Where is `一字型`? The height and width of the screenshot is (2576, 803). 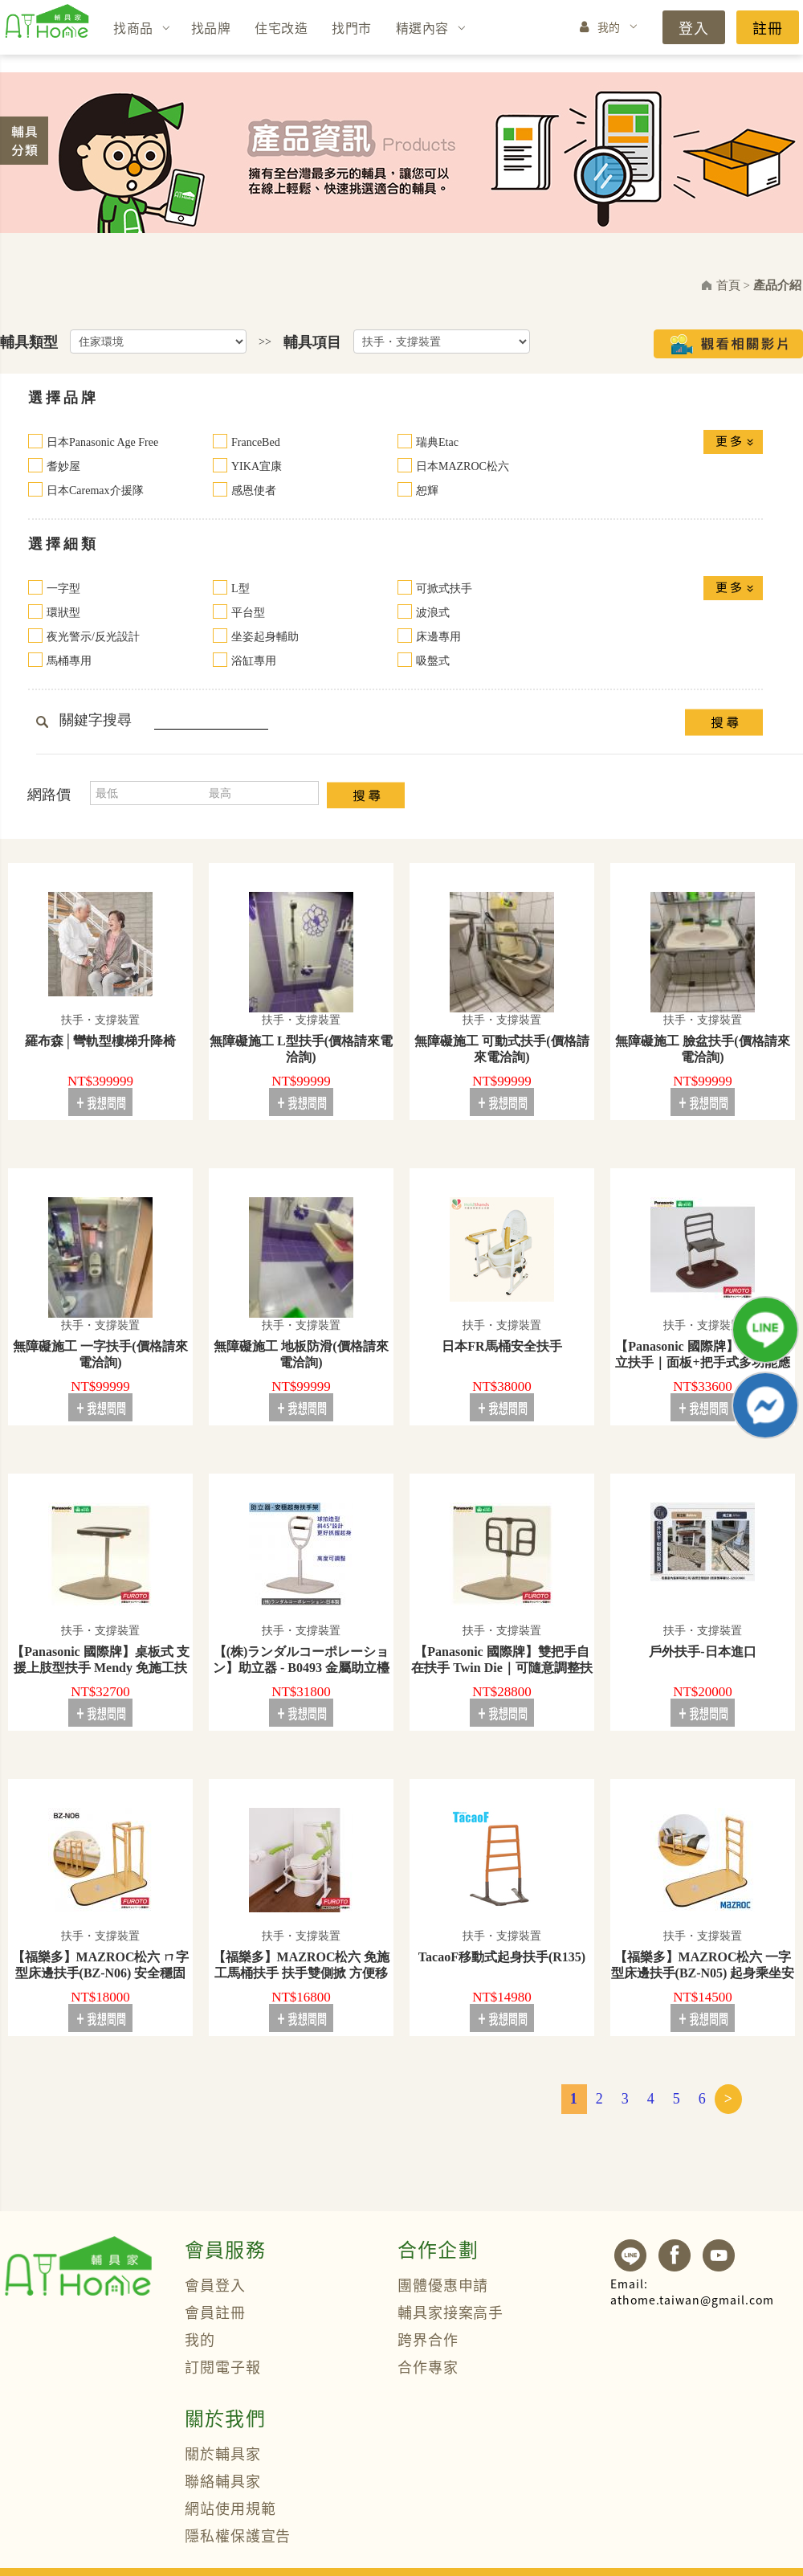
一字型 is located at coordinates (63, 589).